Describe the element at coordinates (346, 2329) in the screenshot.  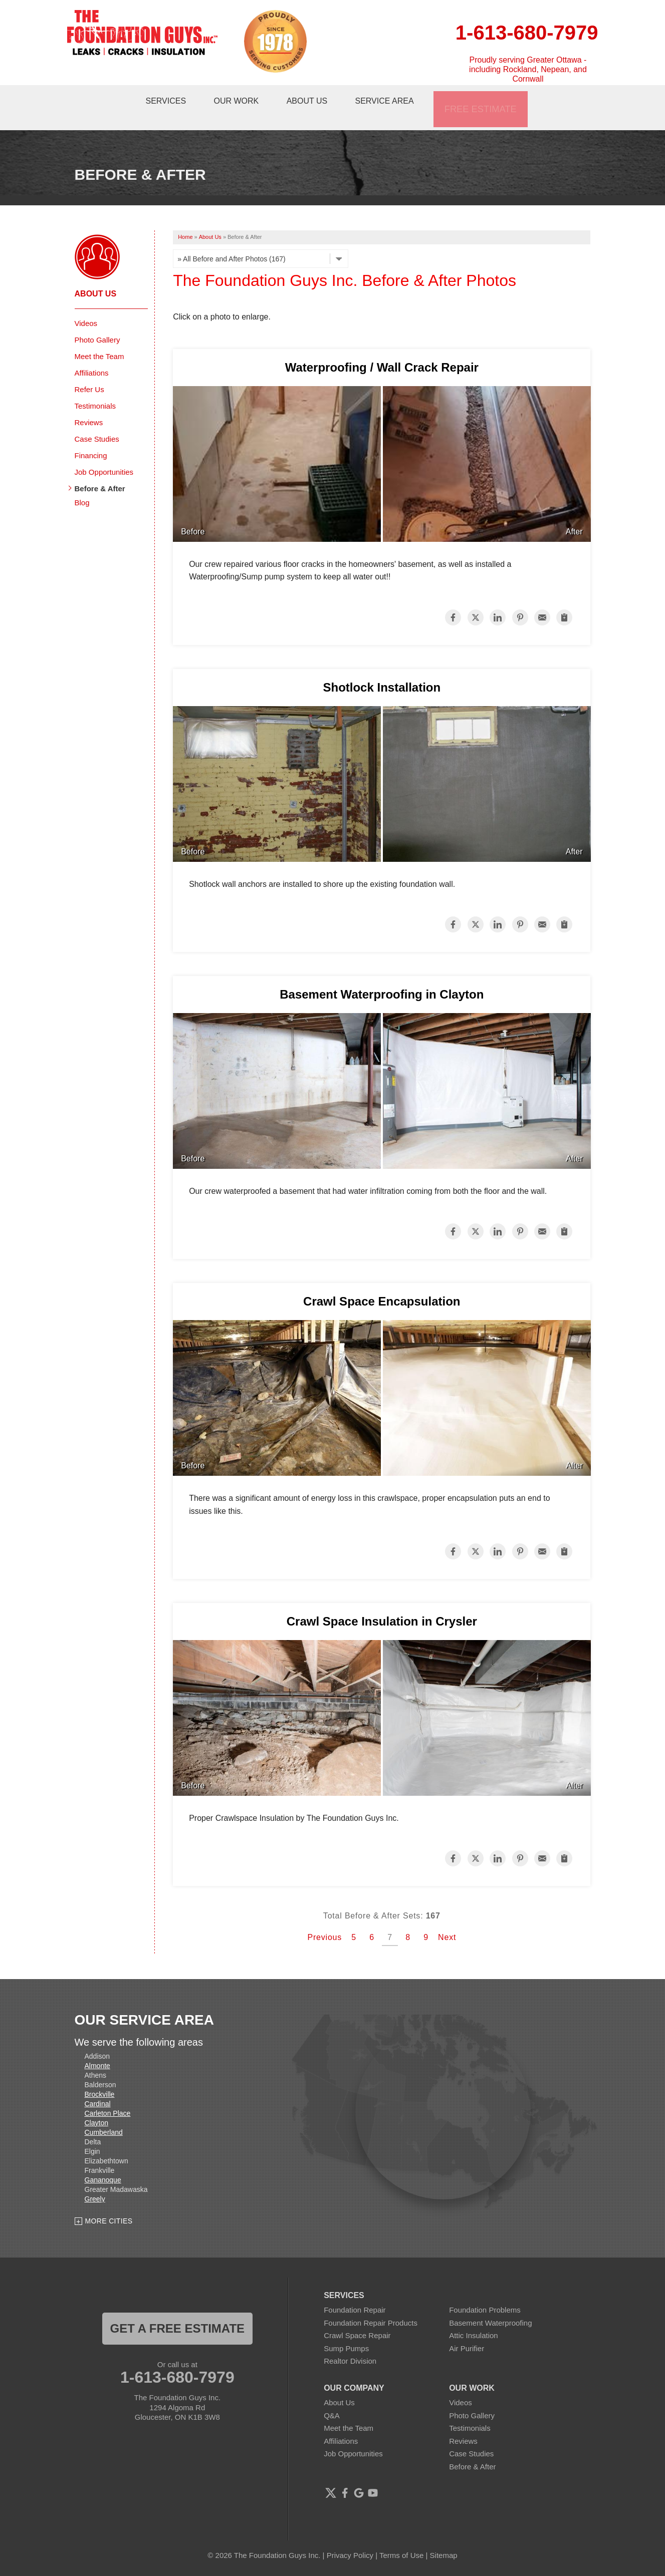
I see `Sump Pumps` at that location.